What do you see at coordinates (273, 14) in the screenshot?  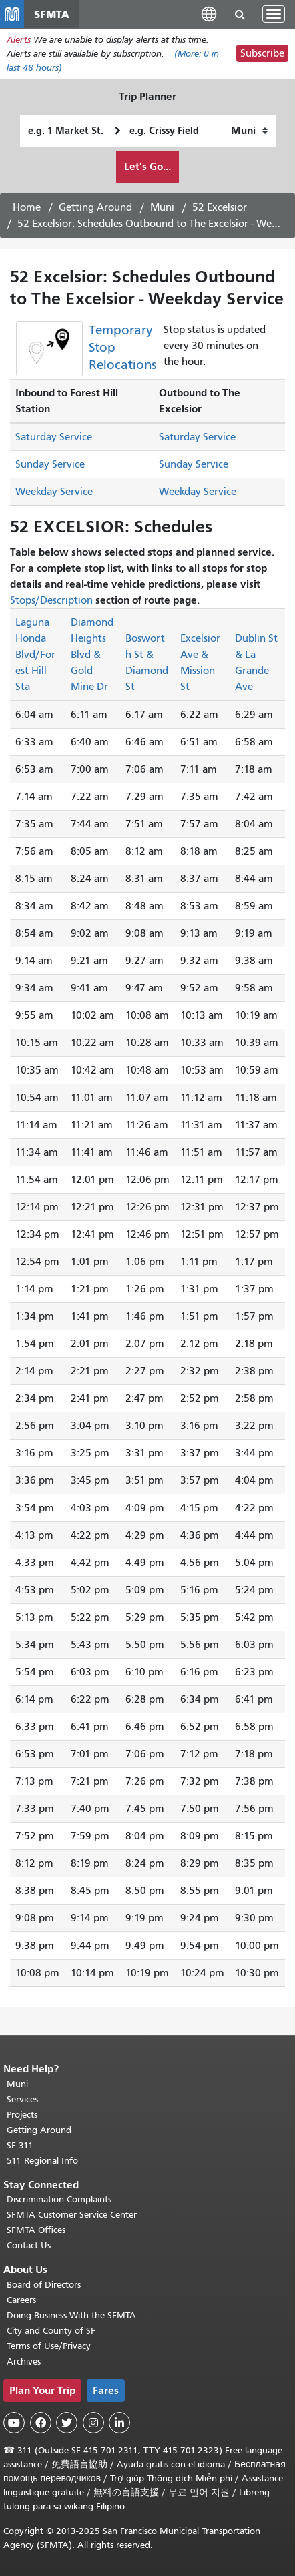 I see `[Toggle navigation]` at bounding box center [273, 14].